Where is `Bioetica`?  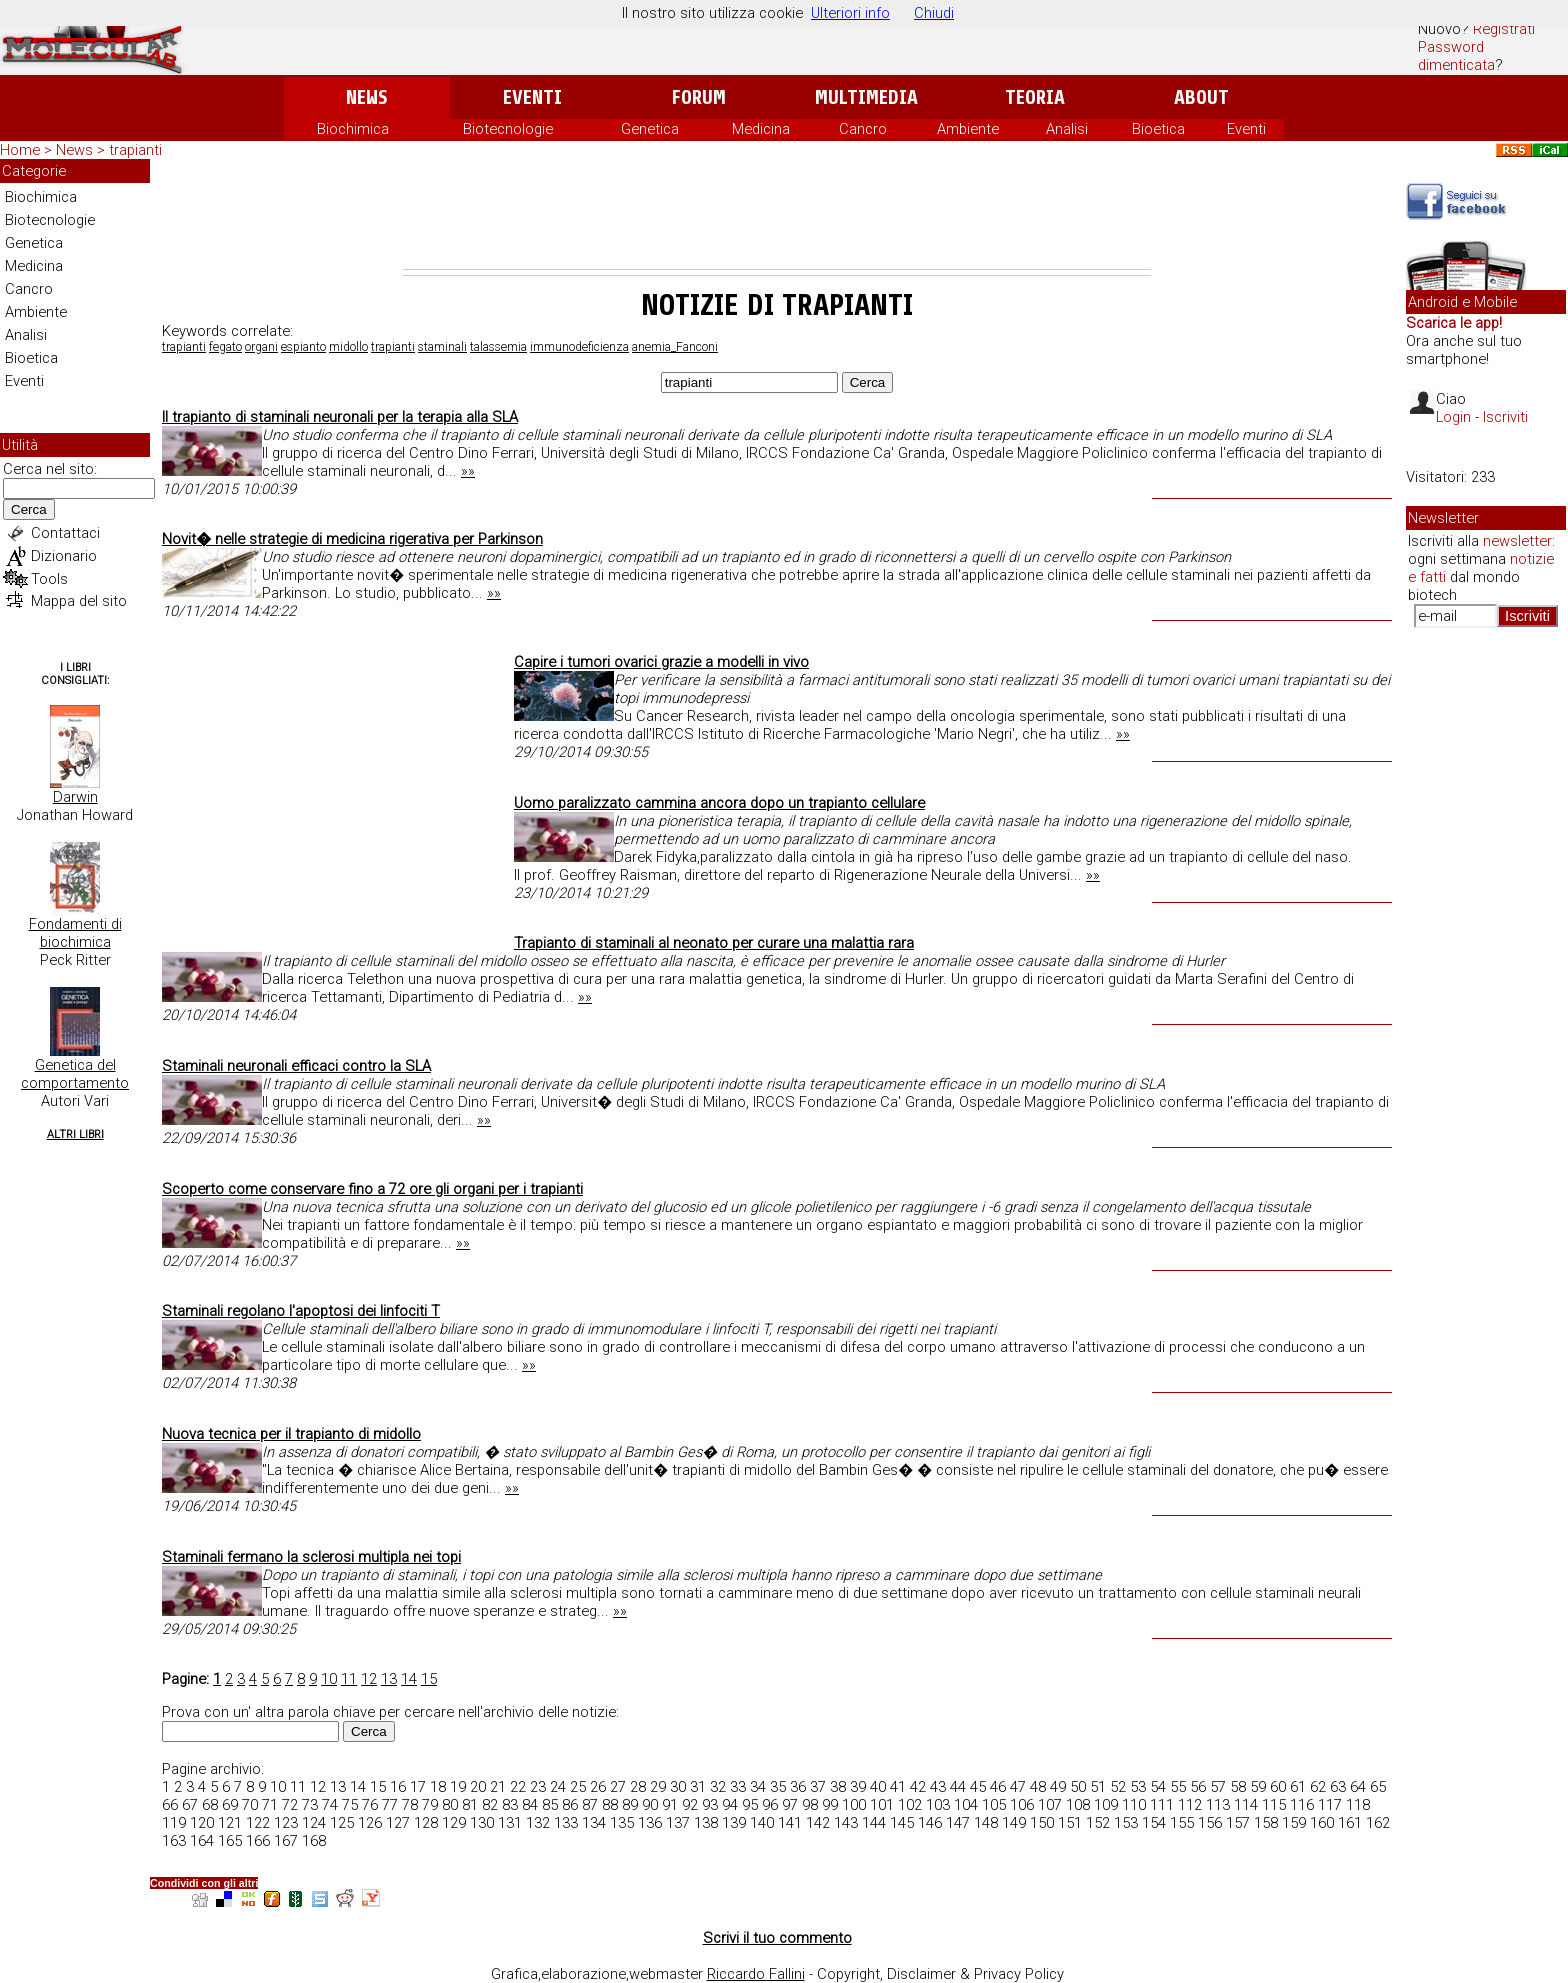
Bioetica is located at coordinates (1158, 129).